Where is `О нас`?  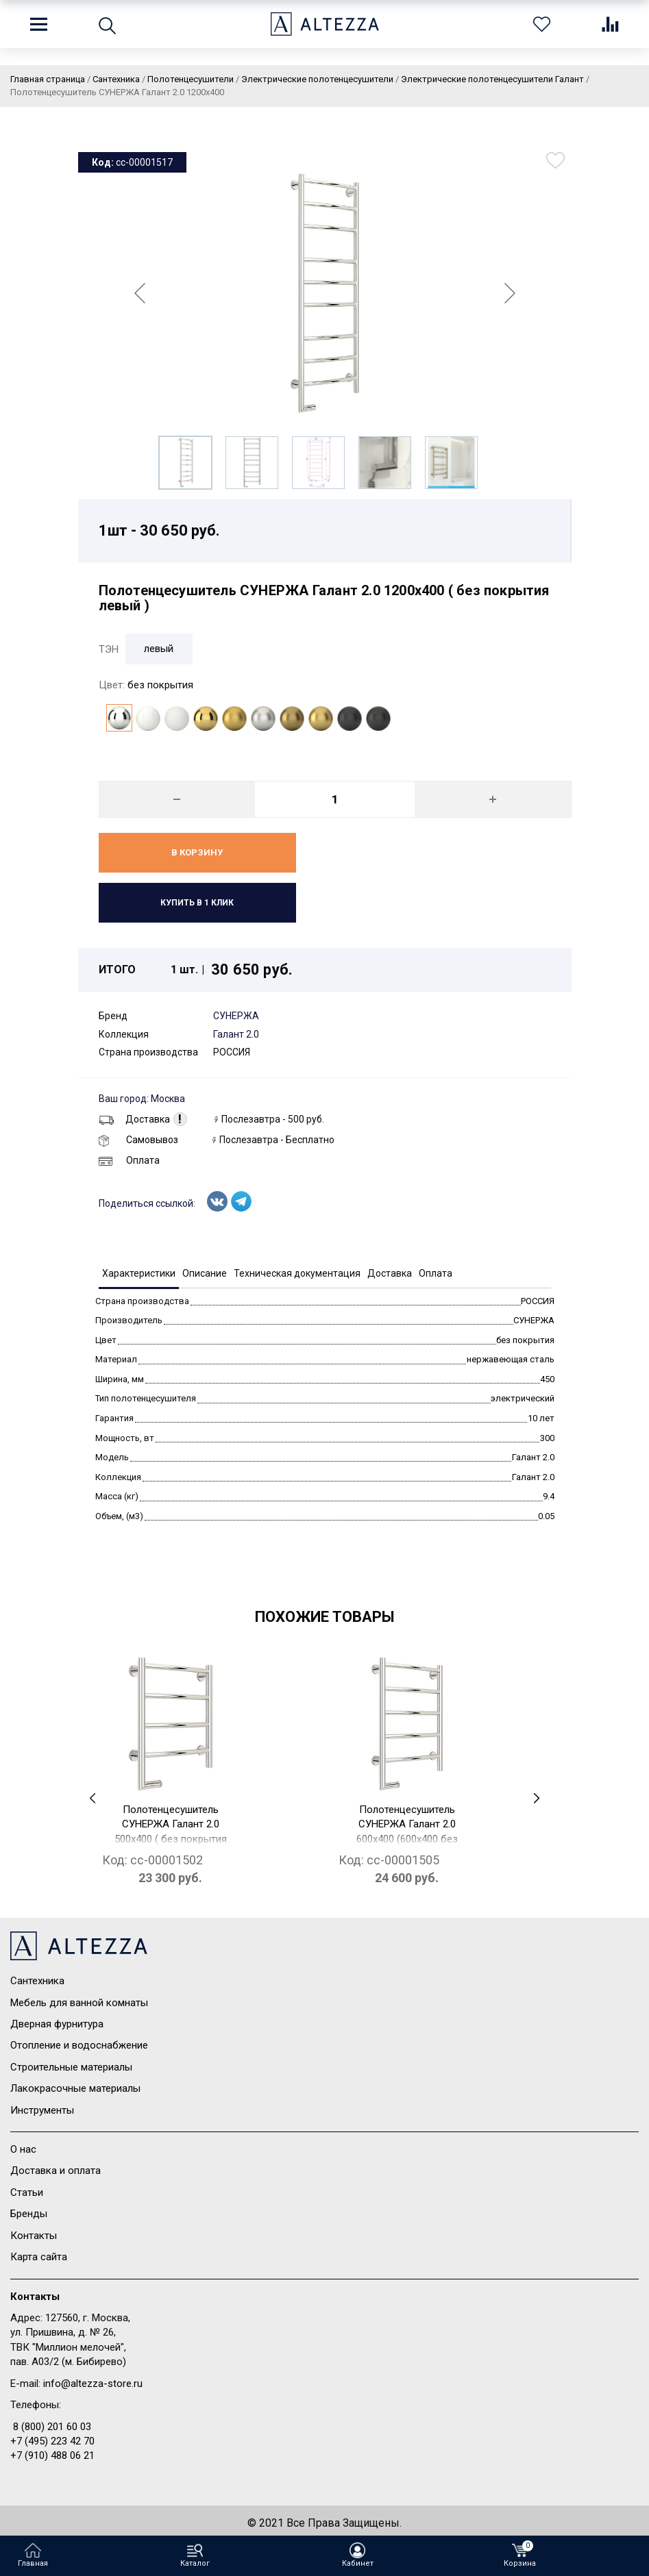 О нас is located at coordinates (23, 2149).